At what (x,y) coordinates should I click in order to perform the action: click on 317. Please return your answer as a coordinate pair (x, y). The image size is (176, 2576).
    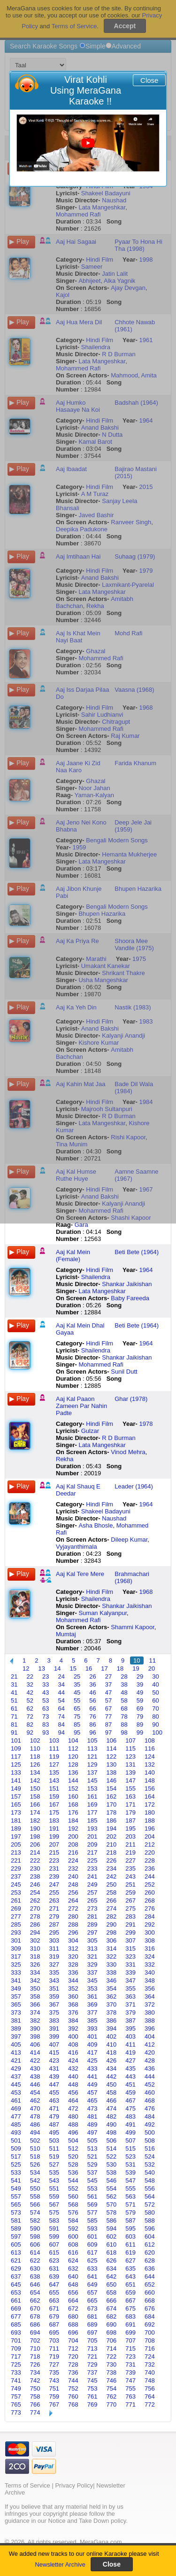
    Looking at the image, I should click on (16, 1956).